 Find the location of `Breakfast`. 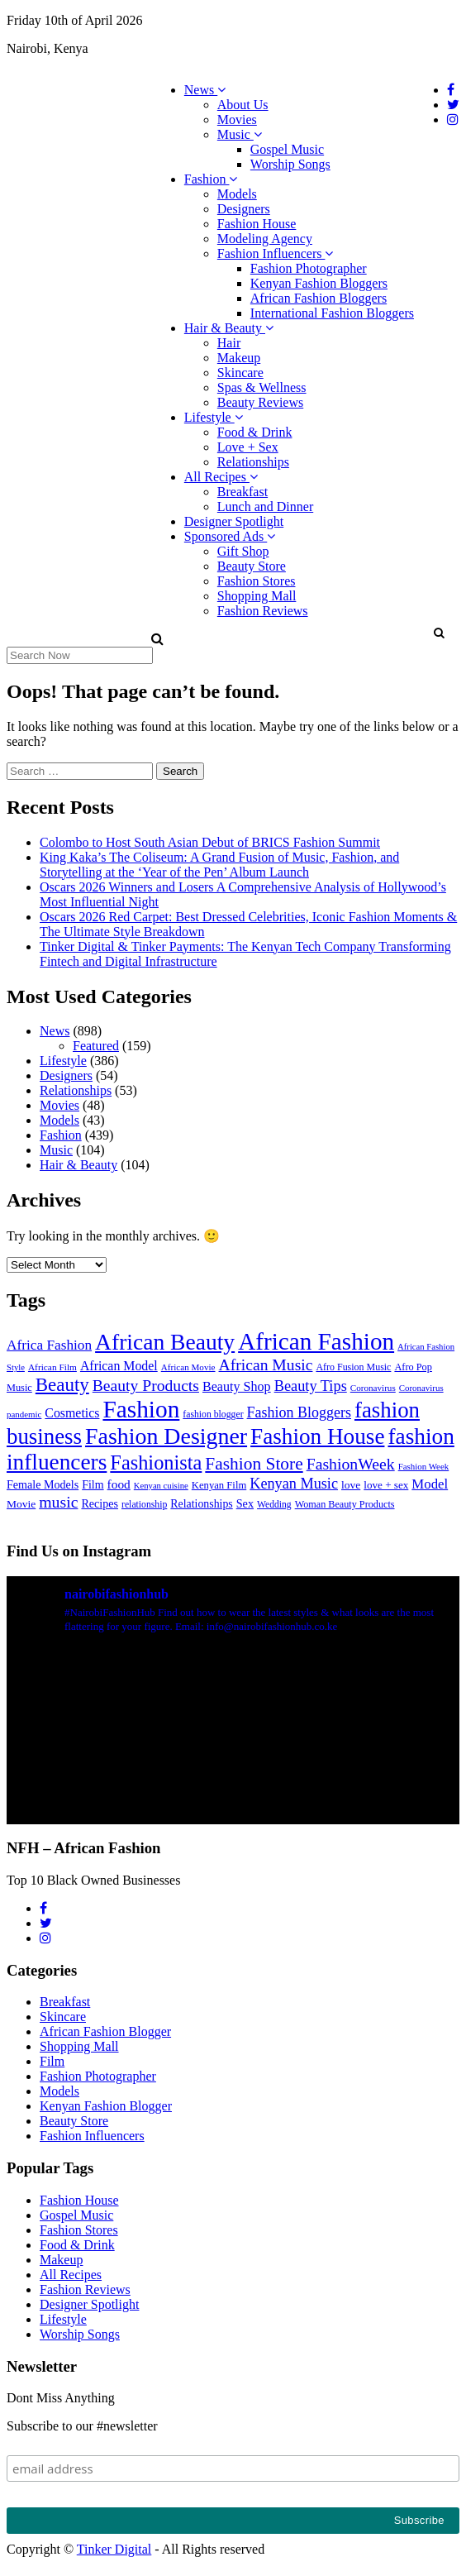

Breakfast is located at coordinates (242, 492).